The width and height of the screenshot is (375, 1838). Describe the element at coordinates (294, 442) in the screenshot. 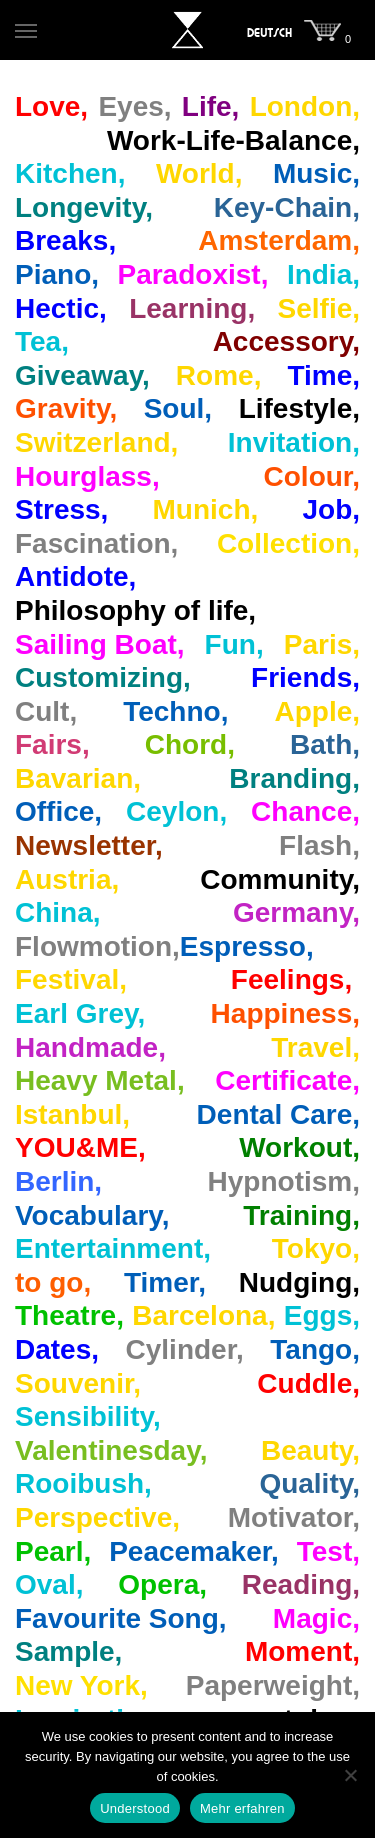

I see `Invitation,` at that location.